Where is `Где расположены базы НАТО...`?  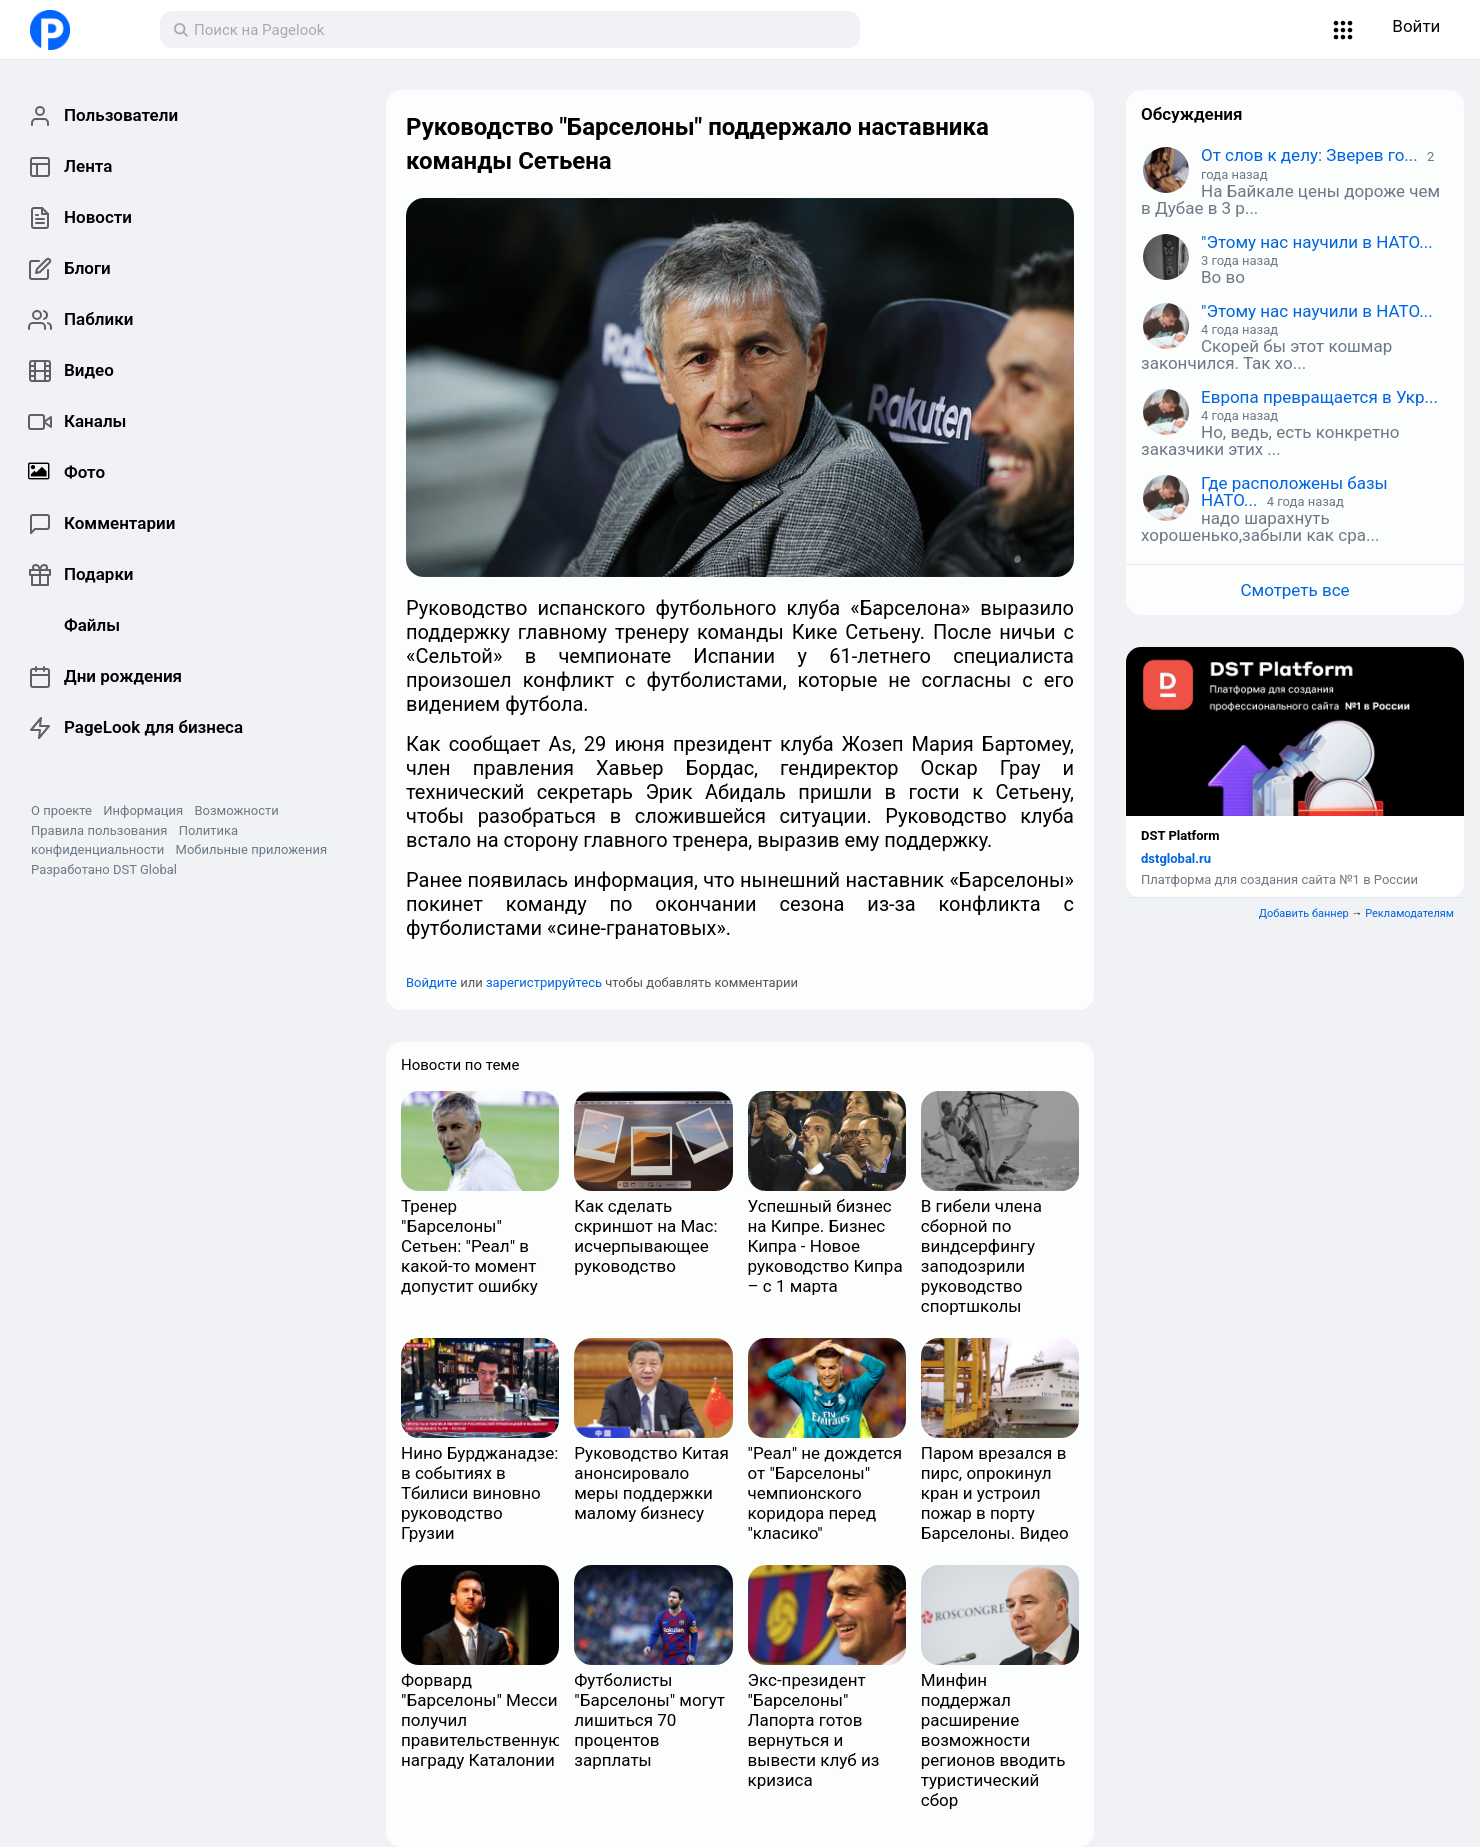 Где расположены базы НАТО... is located at coordinates (1294, 491).